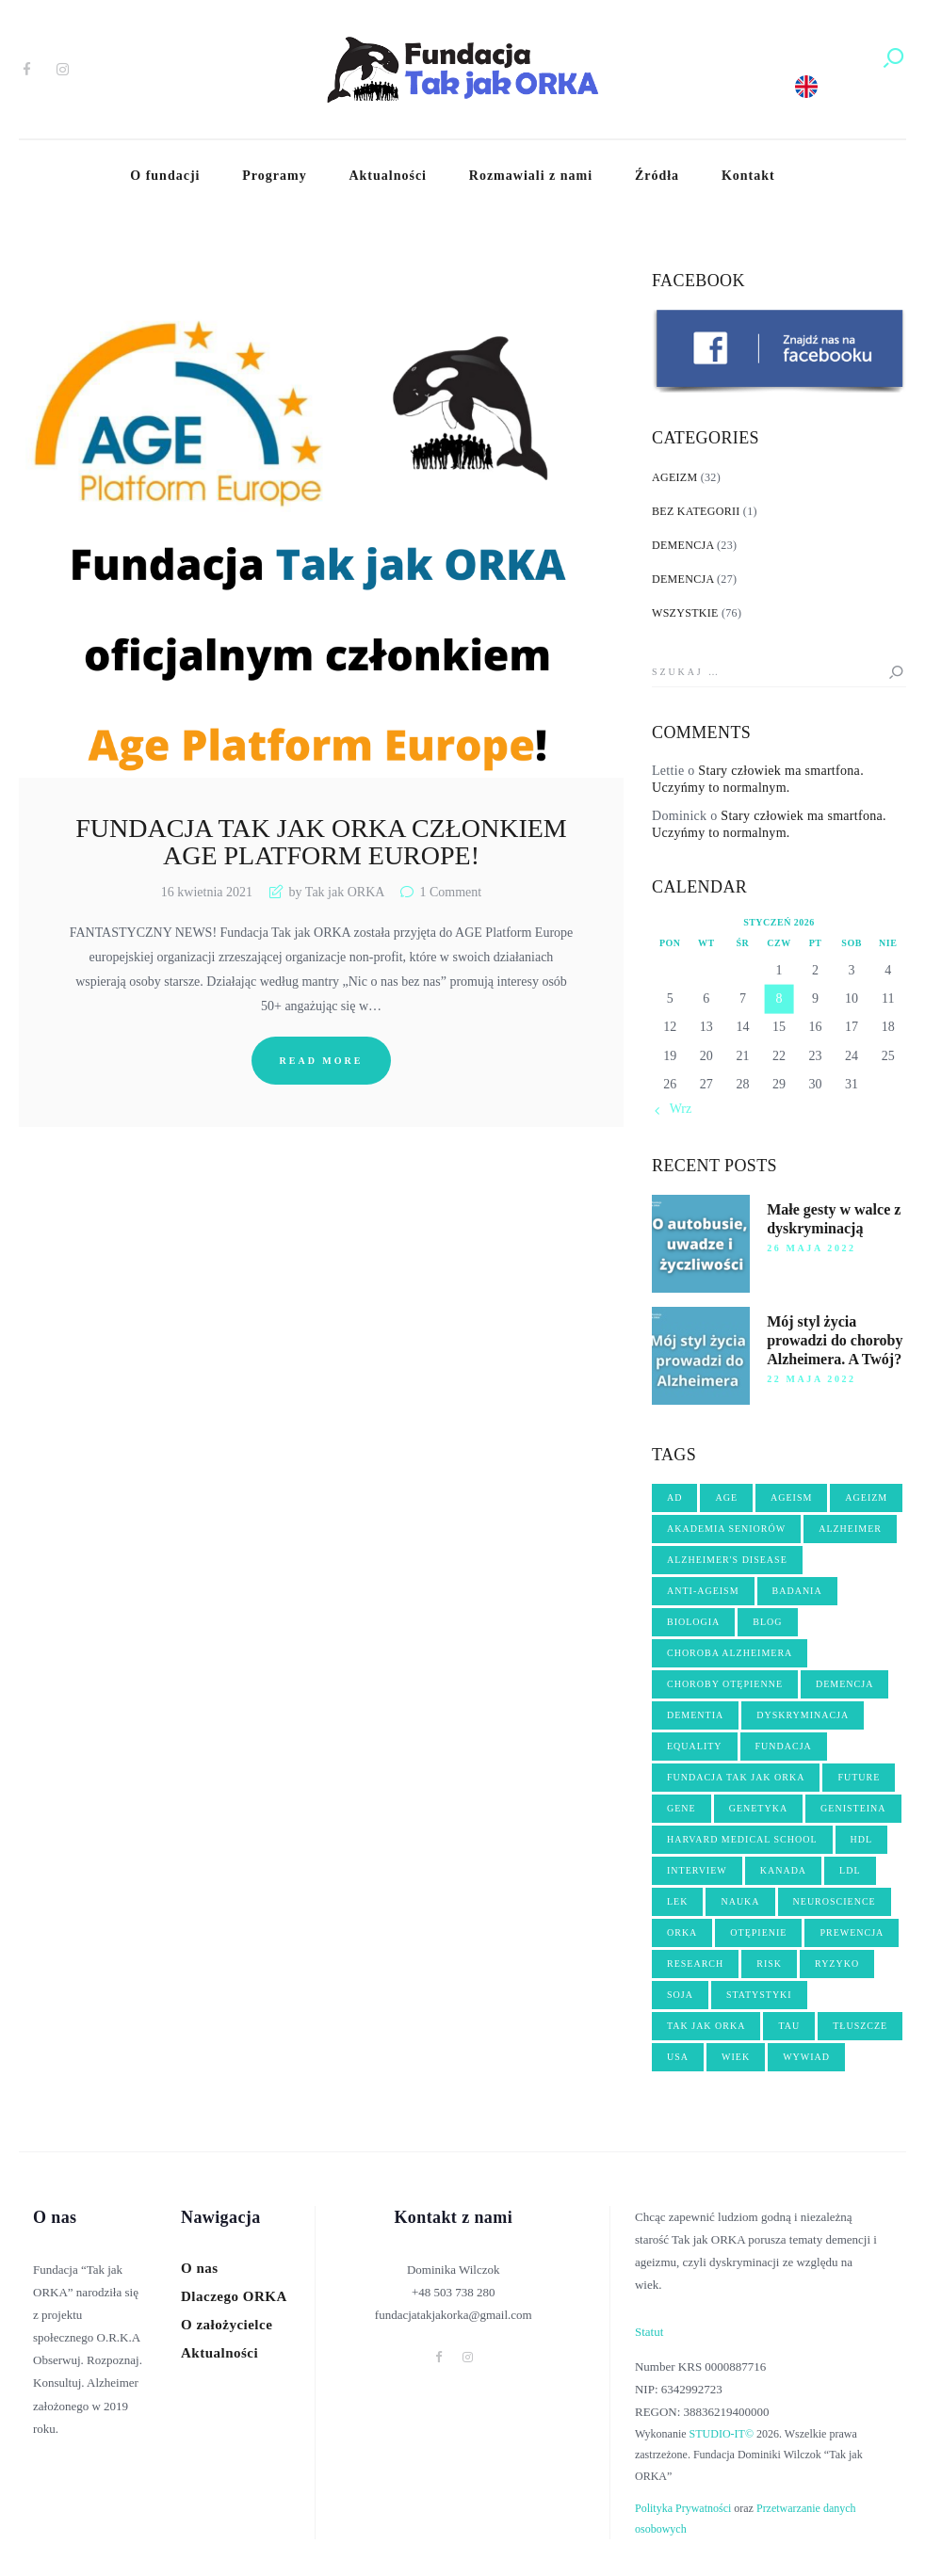 Image resolution: width=925 pixels, height=2576 pixels. I want to click on O założycielce, so click(226, 2324).